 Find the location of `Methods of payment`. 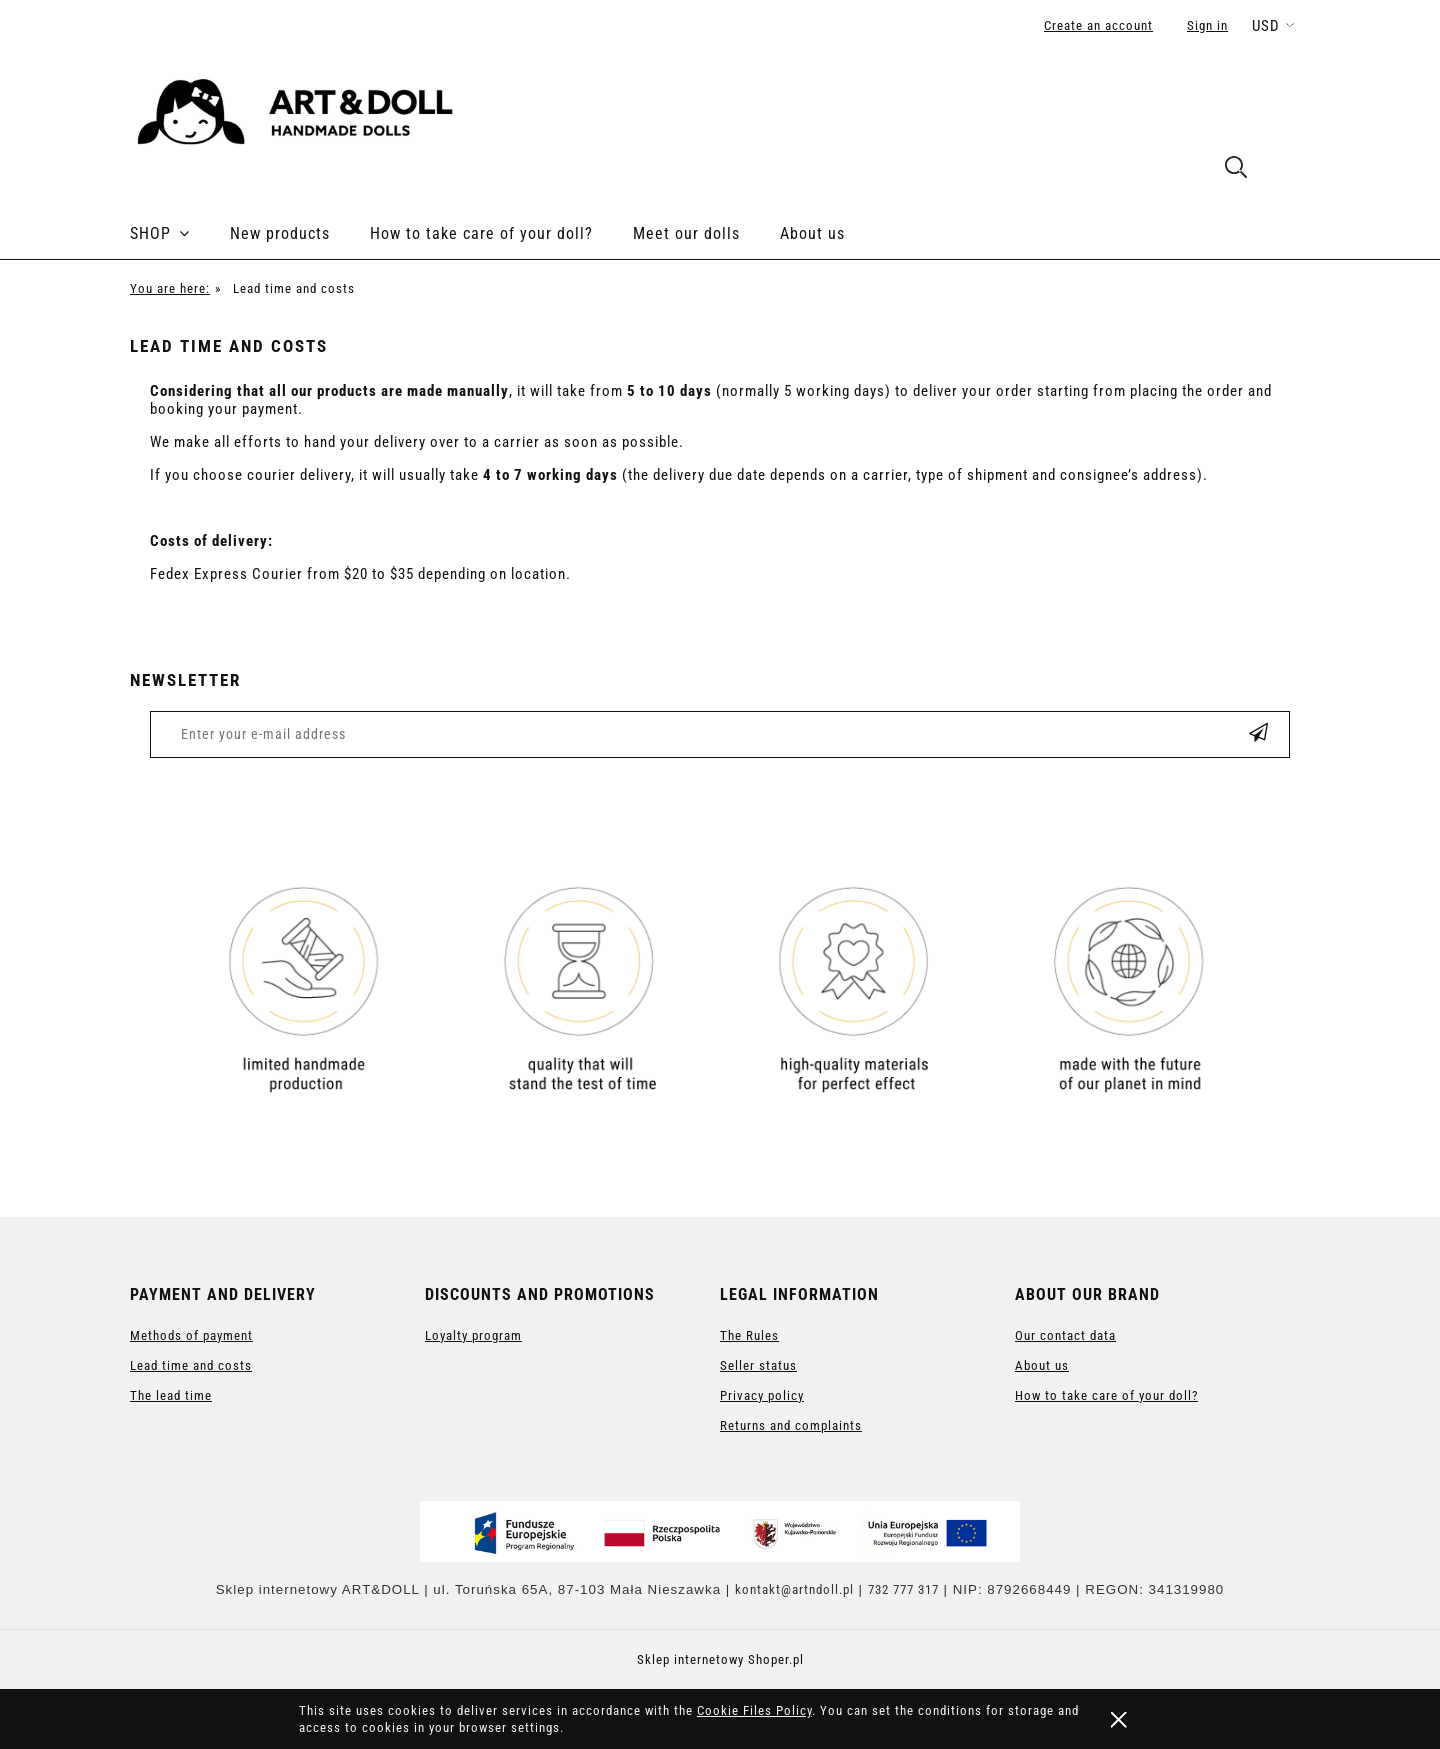

Methods of payment is located at coordinates (191, 1335).